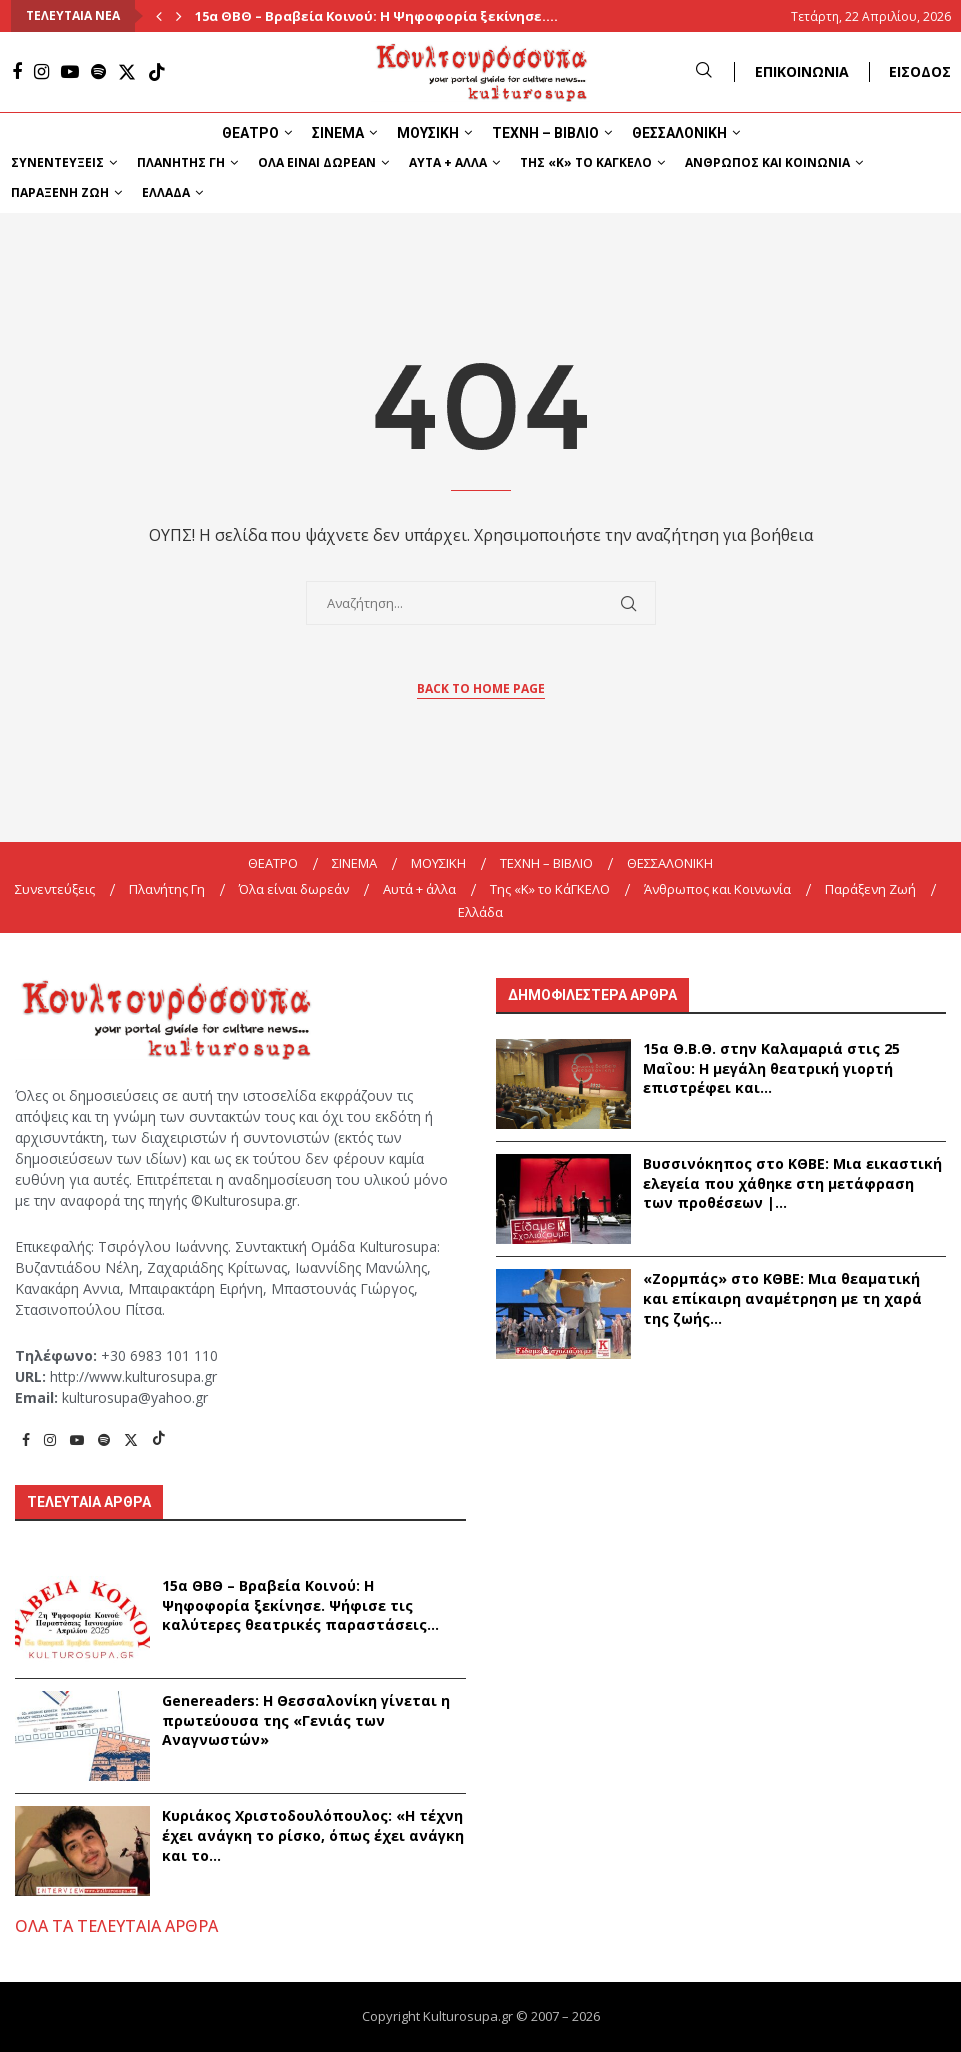 This screenshot has height=2052, width=961. I want to click on ΣΙΝΕΜΑ, so click(338, 133).